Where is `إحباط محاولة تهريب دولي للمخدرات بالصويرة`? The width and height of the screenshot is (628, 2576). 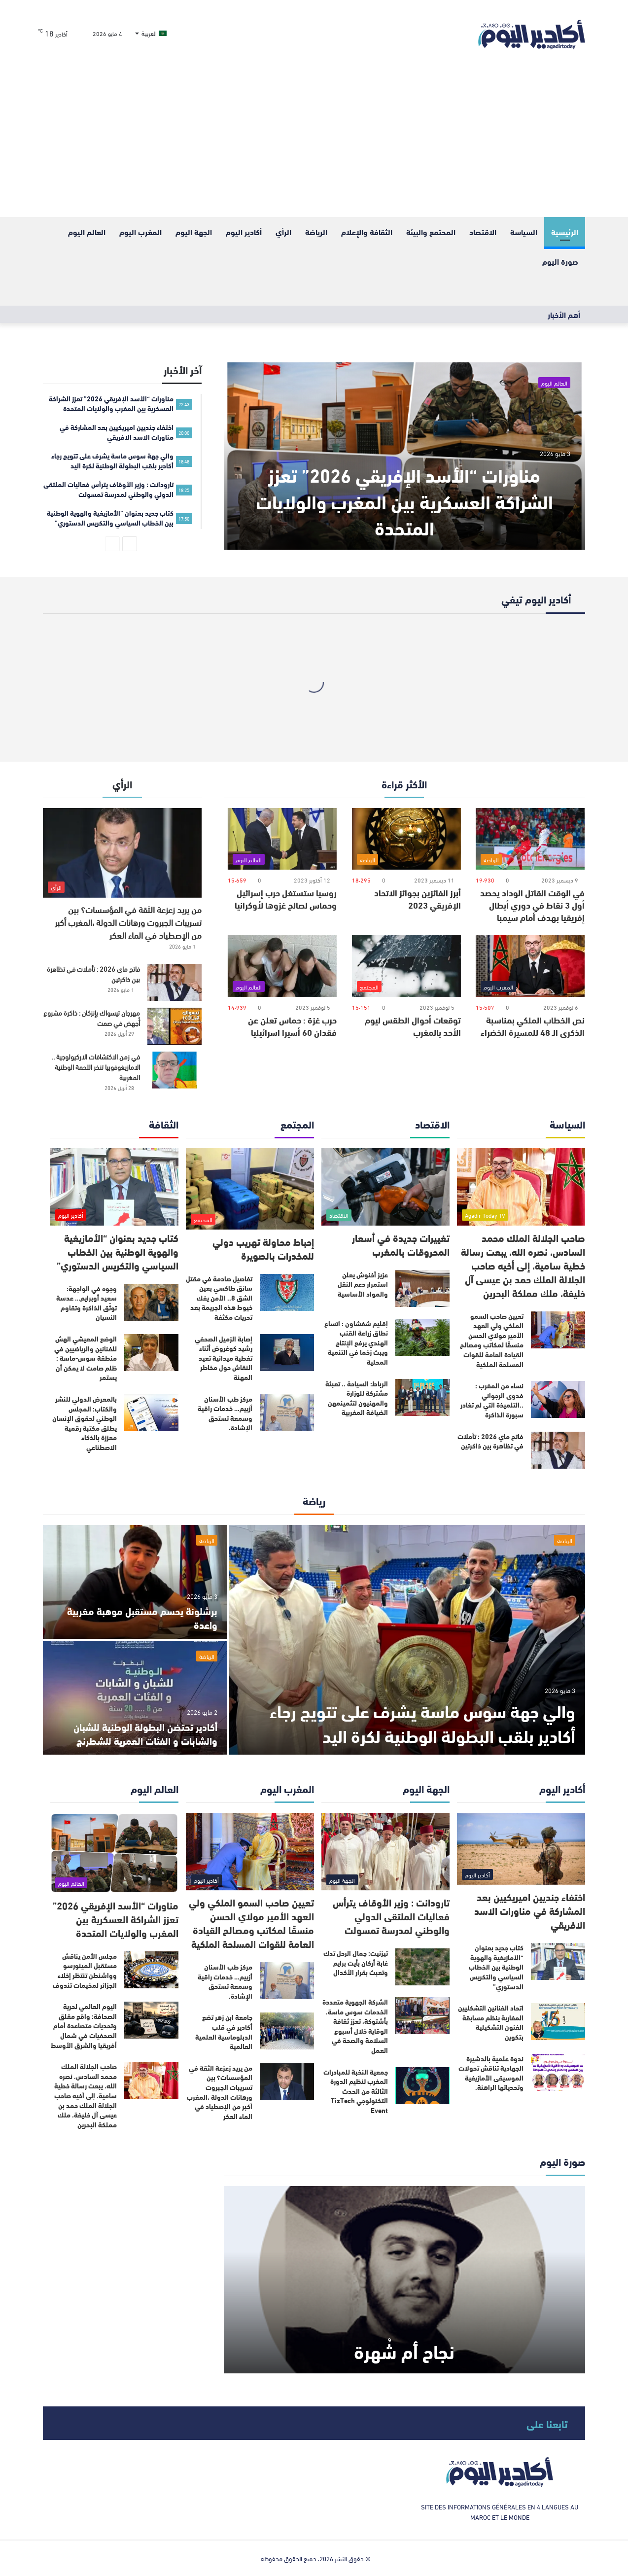
إحباط محاولة تهريب دولي للمخدرات بالصويرة is located at coordinates (263, 1248).